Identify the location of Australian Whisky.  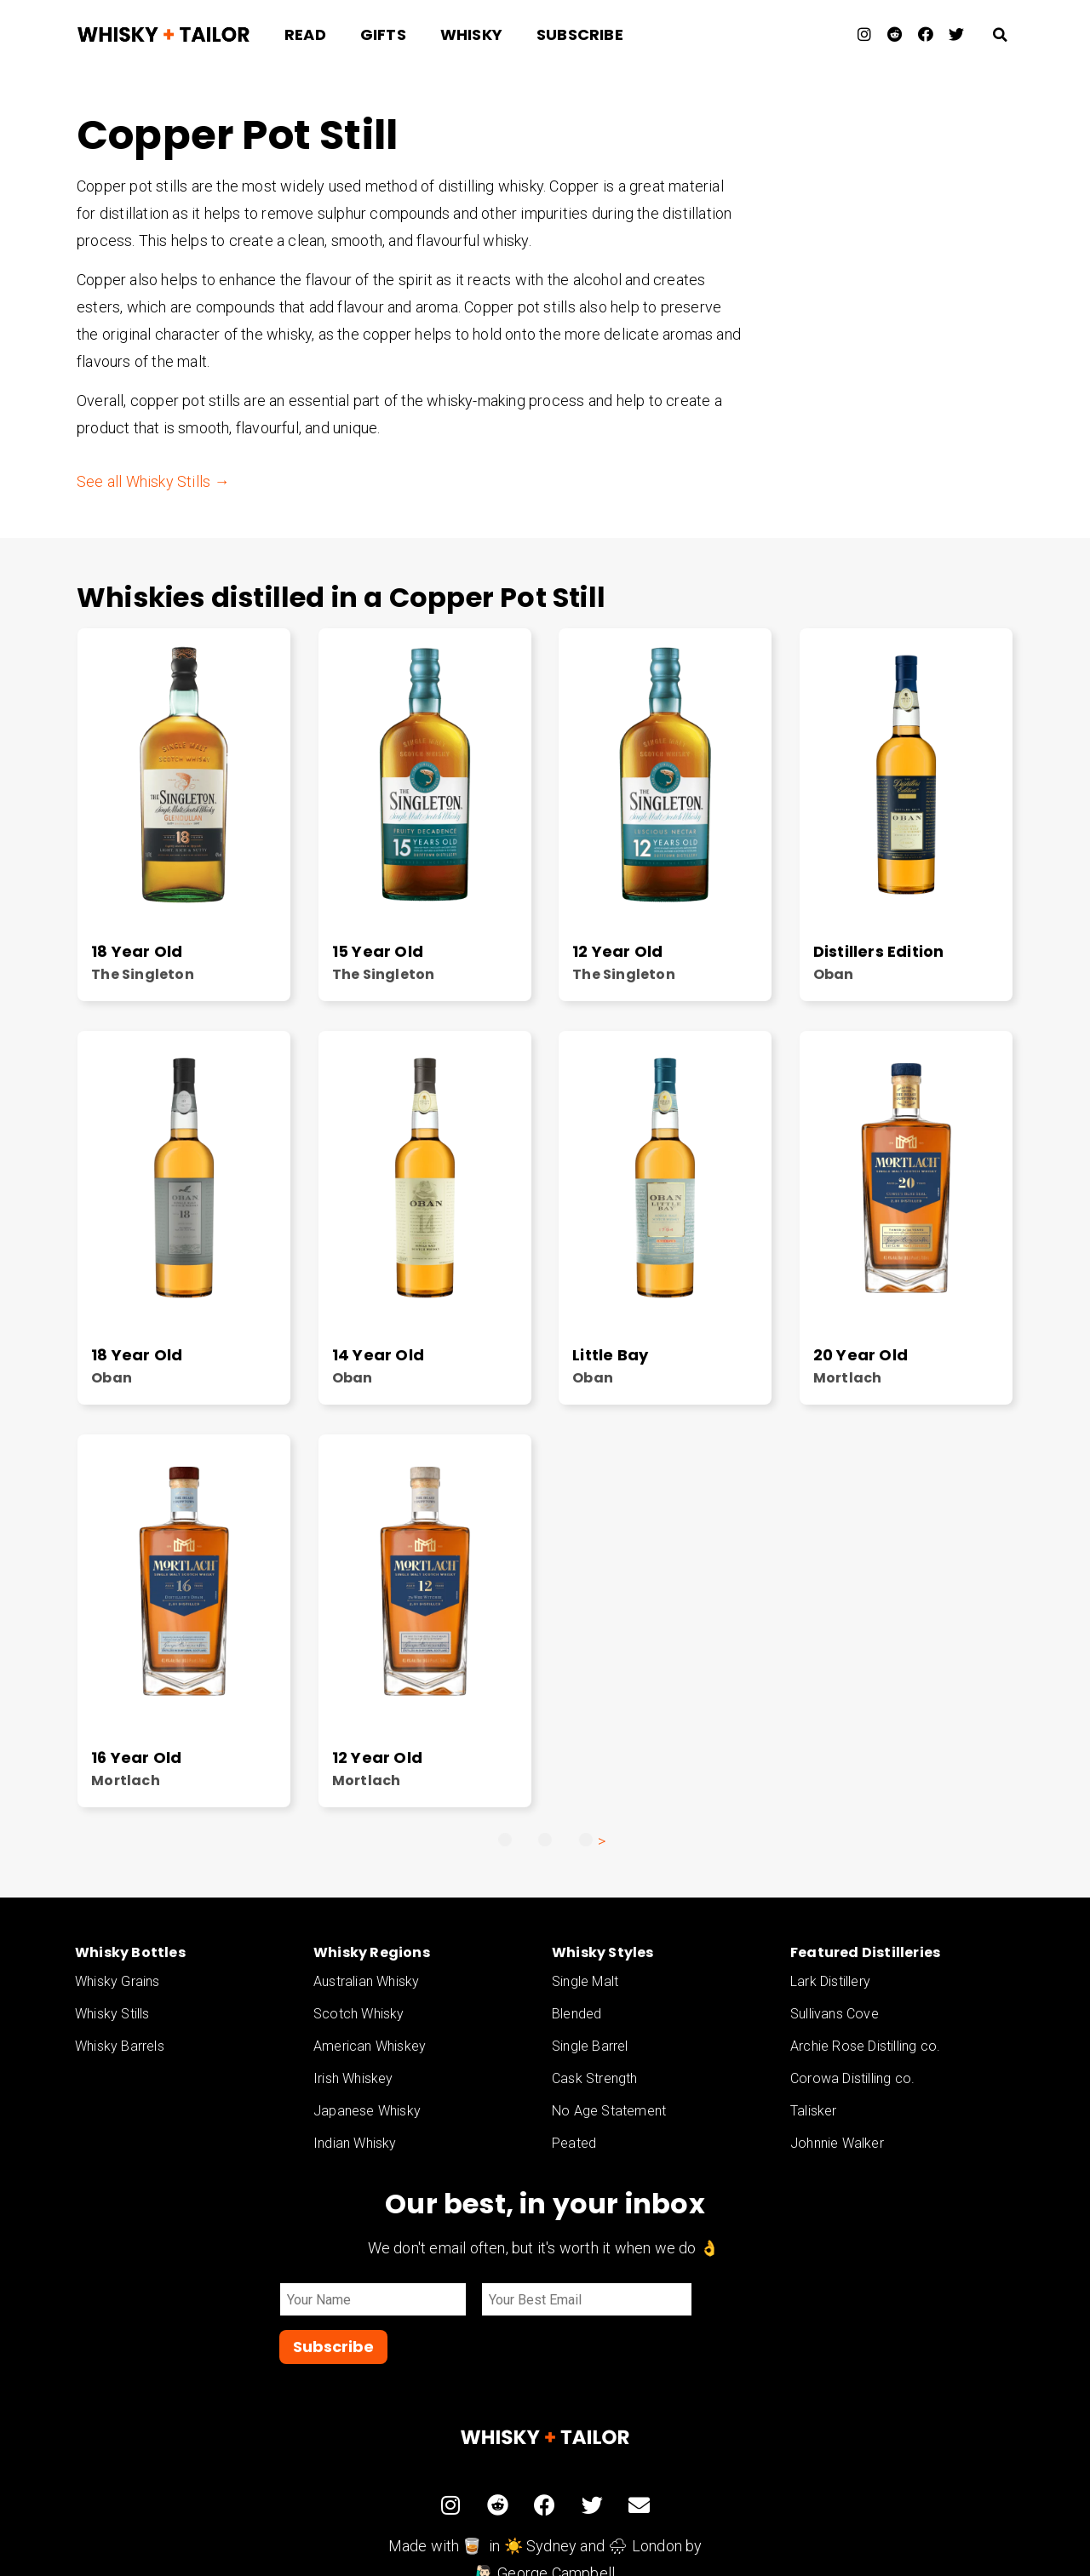
(366, 1981).